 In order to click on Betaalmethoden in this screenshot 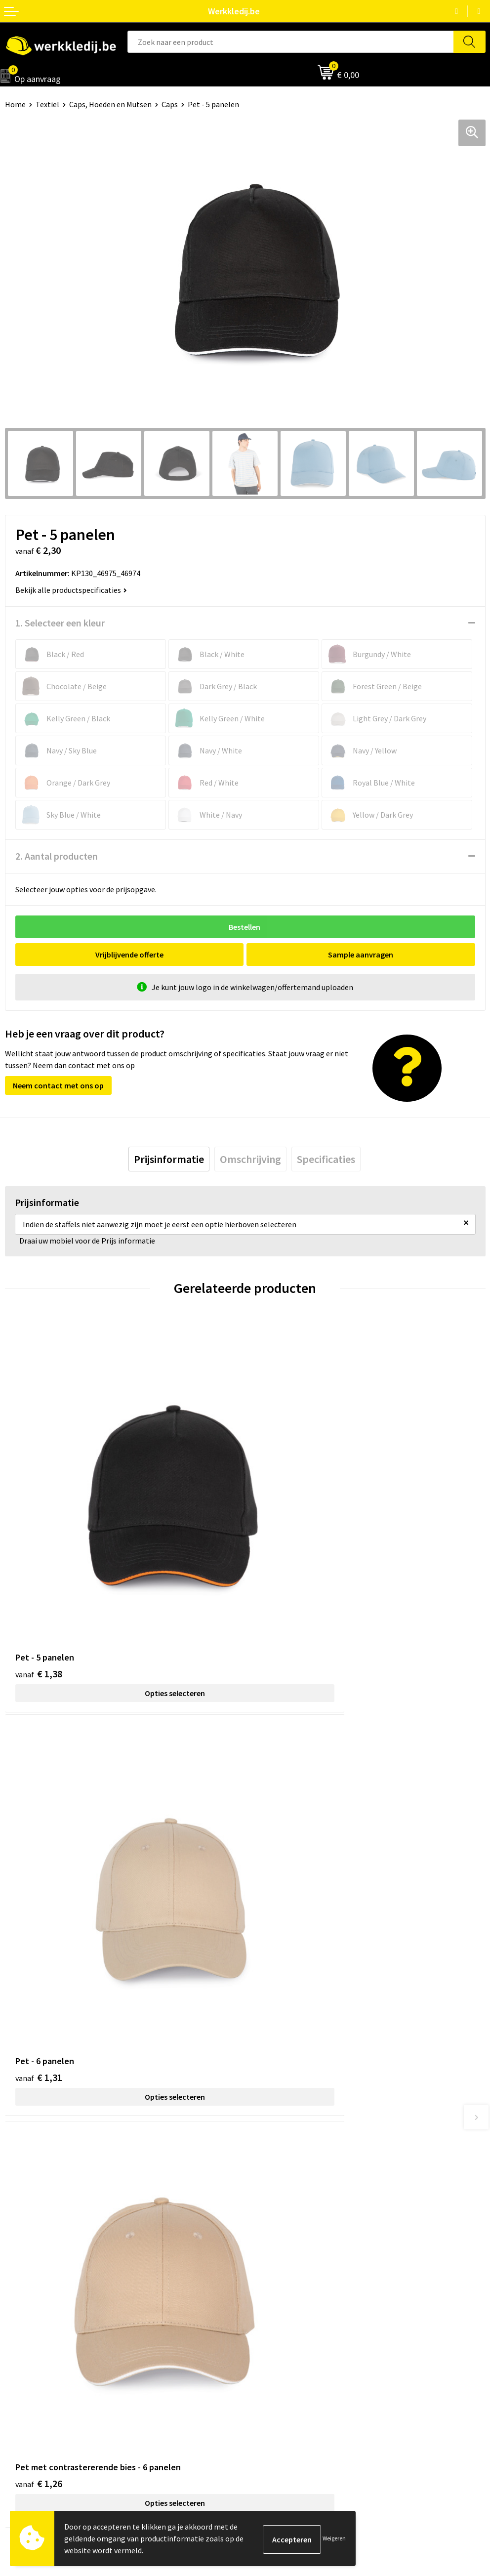, I will do `click(279, 2338)`.